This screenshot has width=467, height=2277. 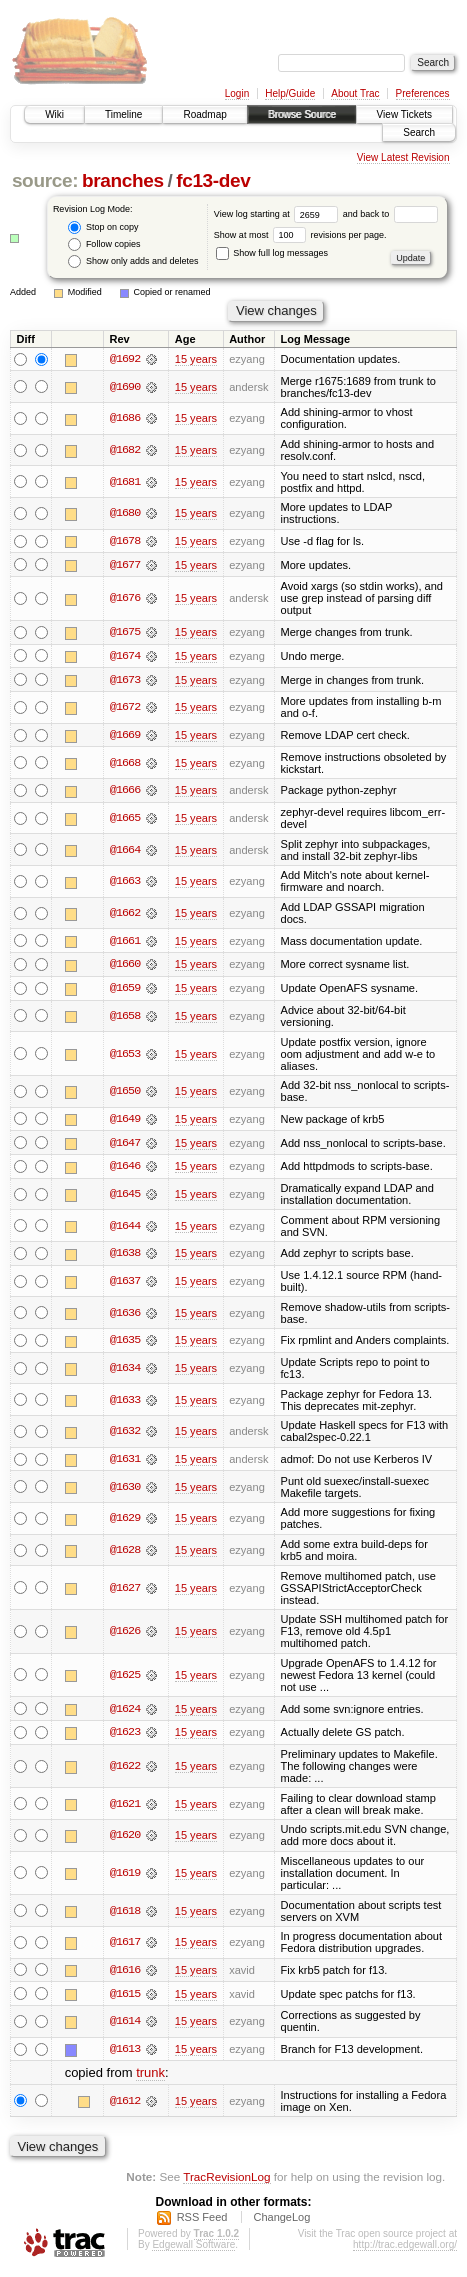 What do you see at coordinates (125, 681) in the screenshot?
I see `@1673` at bounding box center [125, 681].